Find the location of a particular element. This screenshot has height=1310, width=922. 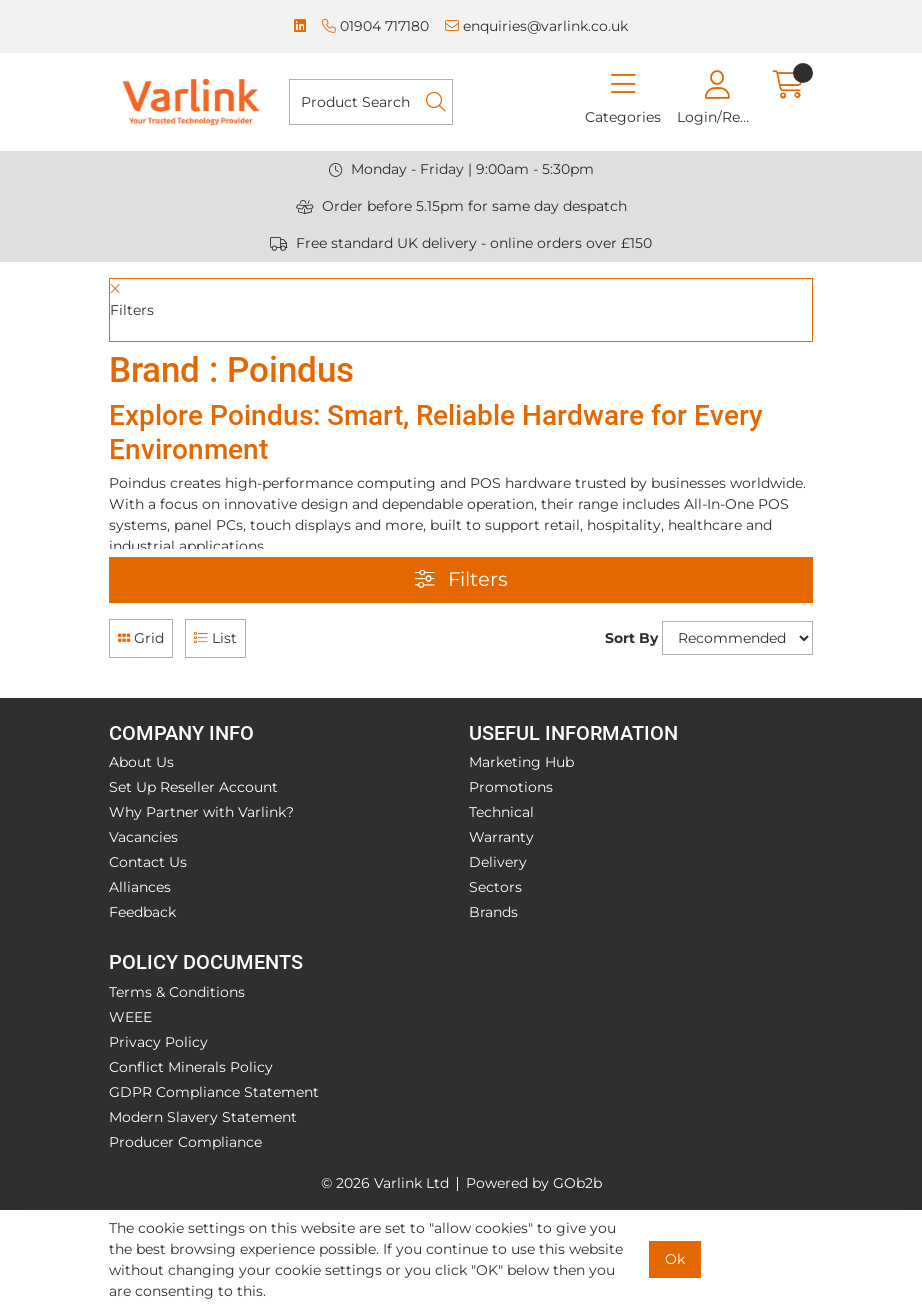

Set Up Reseller Account is located at coordinates (193, 787).